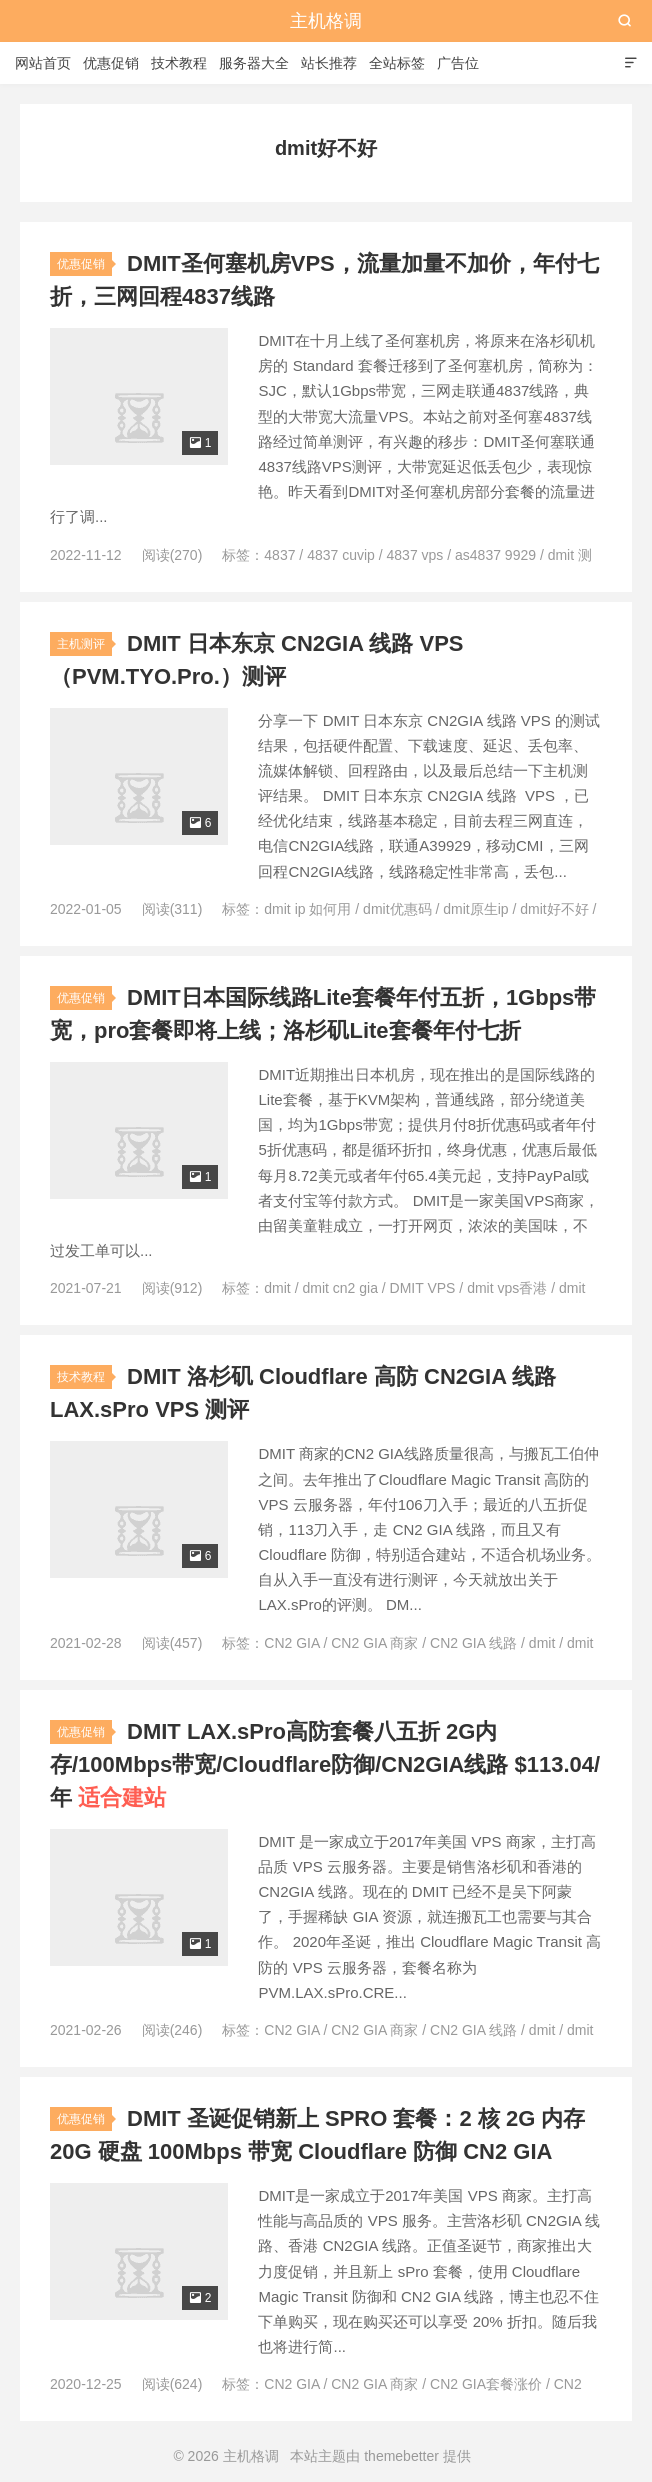  What do you see at coordinates (507, 1288) in the screenshot?
I see `dmit vps香港` at bounding box center [507, 1288].